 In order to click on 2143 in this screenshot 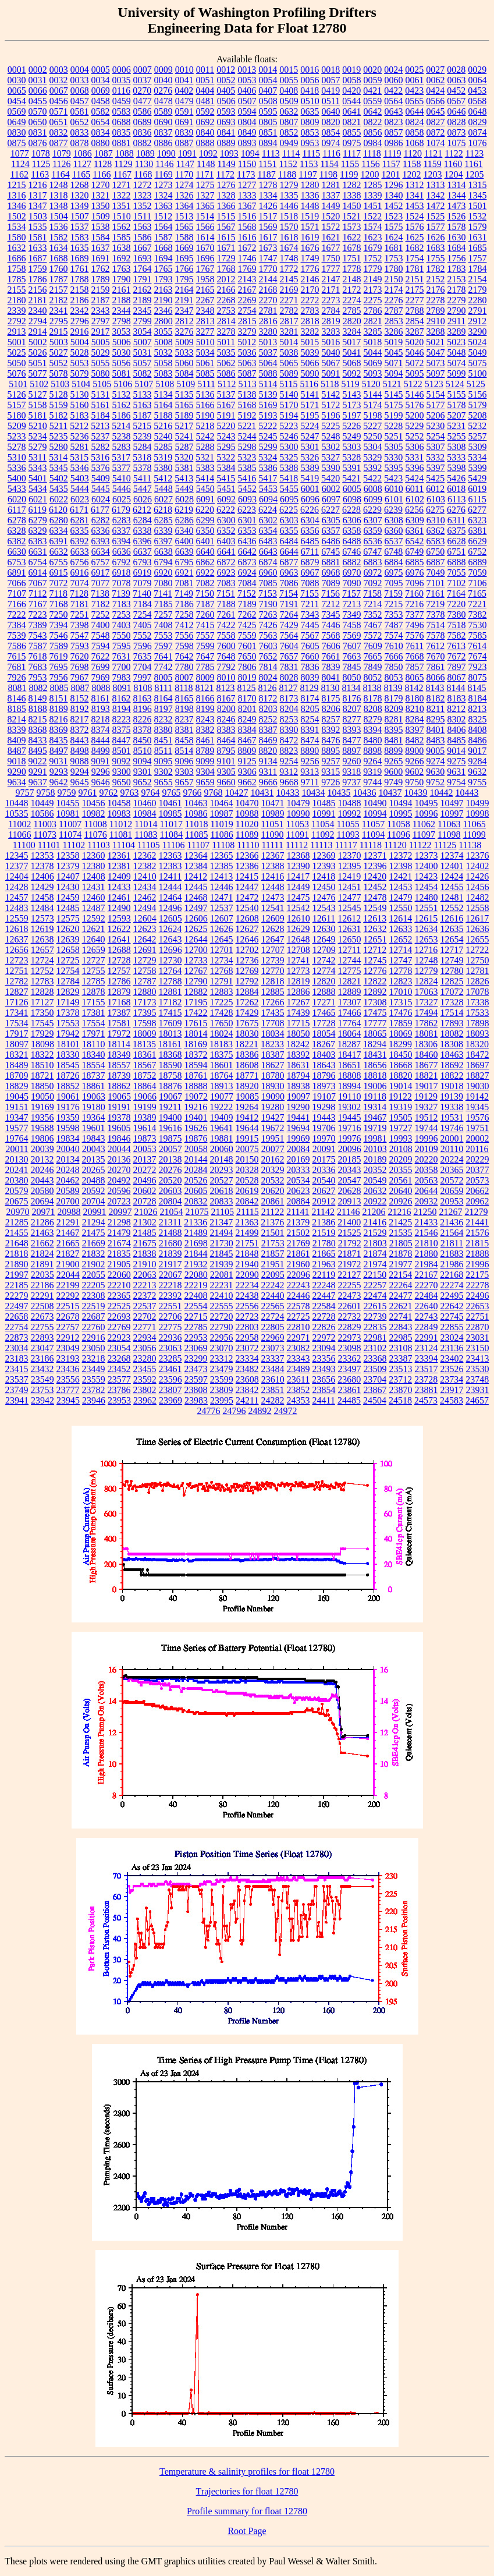, I will do `click(247, 279)`.